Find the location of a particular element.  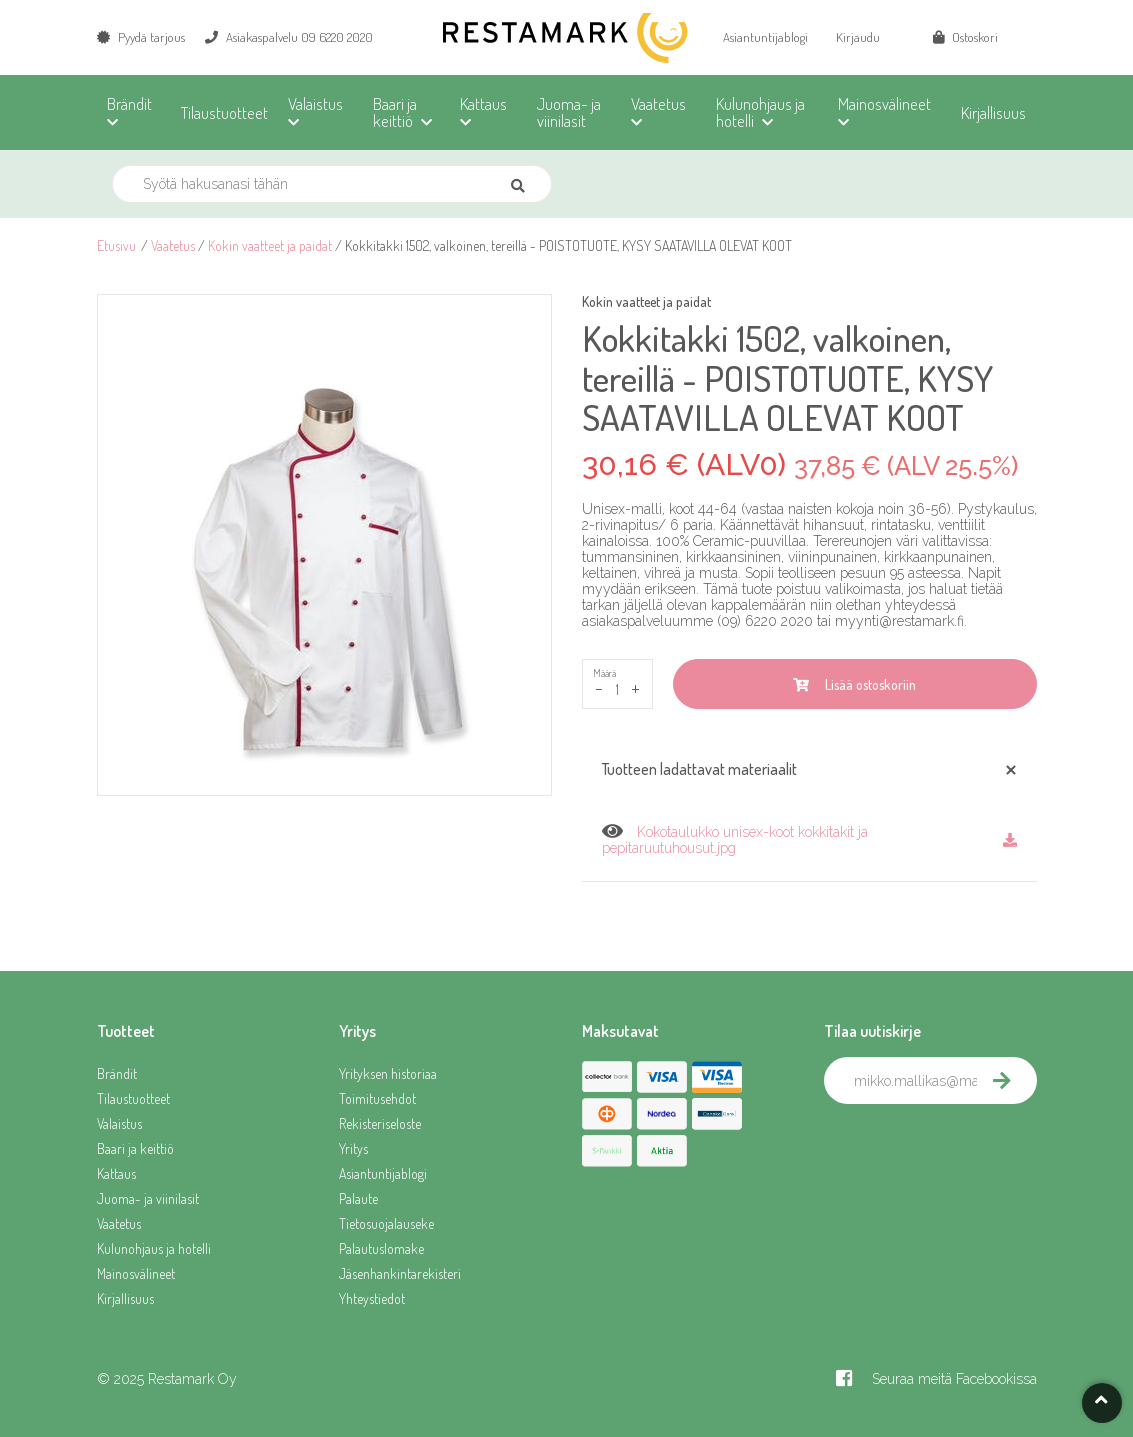

[presentation] is located at coordinates (976, 1148).